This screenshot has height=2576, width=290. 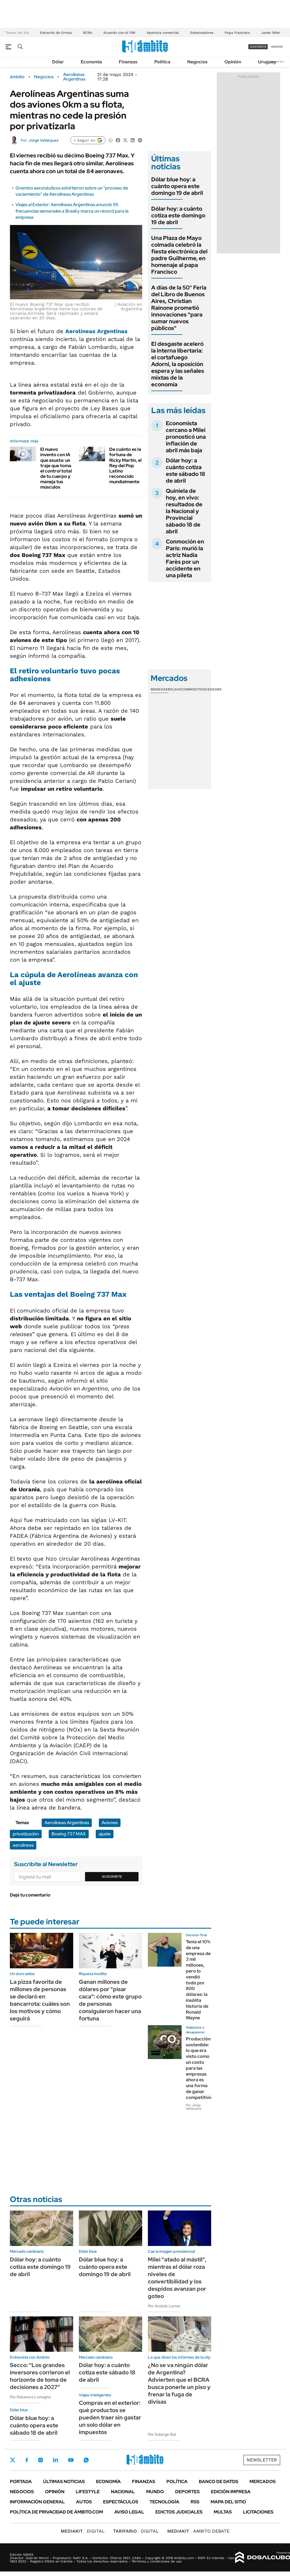 What do you see at coordinates (69, 1834) in the screenshot?
I see `Boeing 737 MAX` at bounding box center [69, 1834].